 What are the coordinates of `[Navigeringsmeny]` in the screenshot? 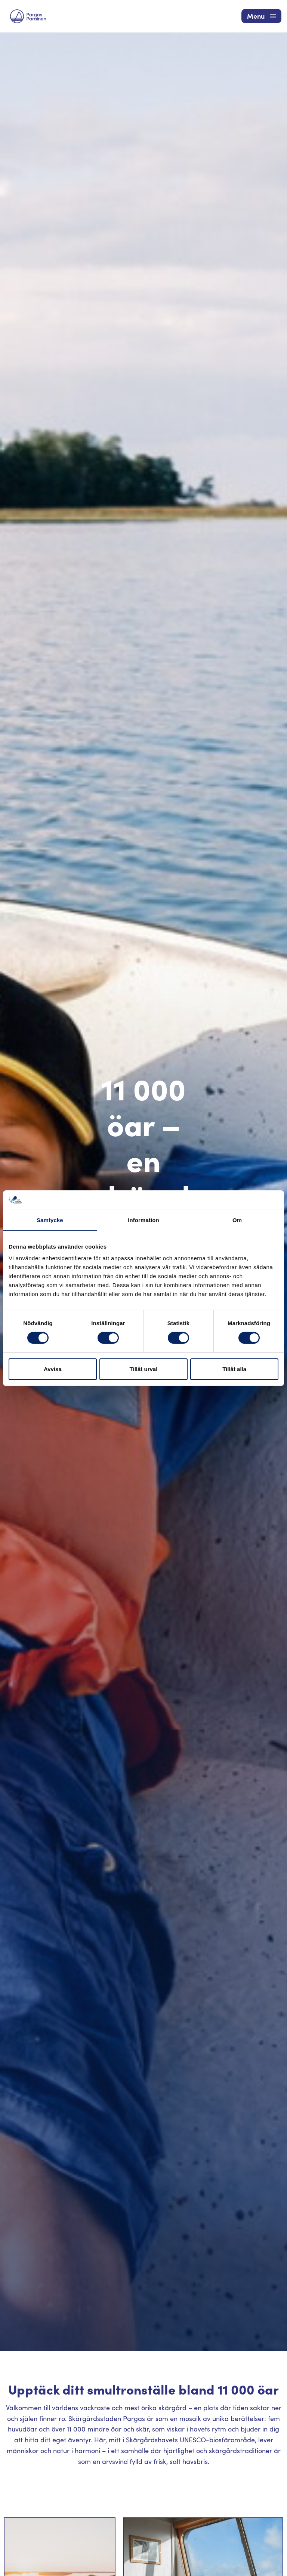 It's located at (261, 16).